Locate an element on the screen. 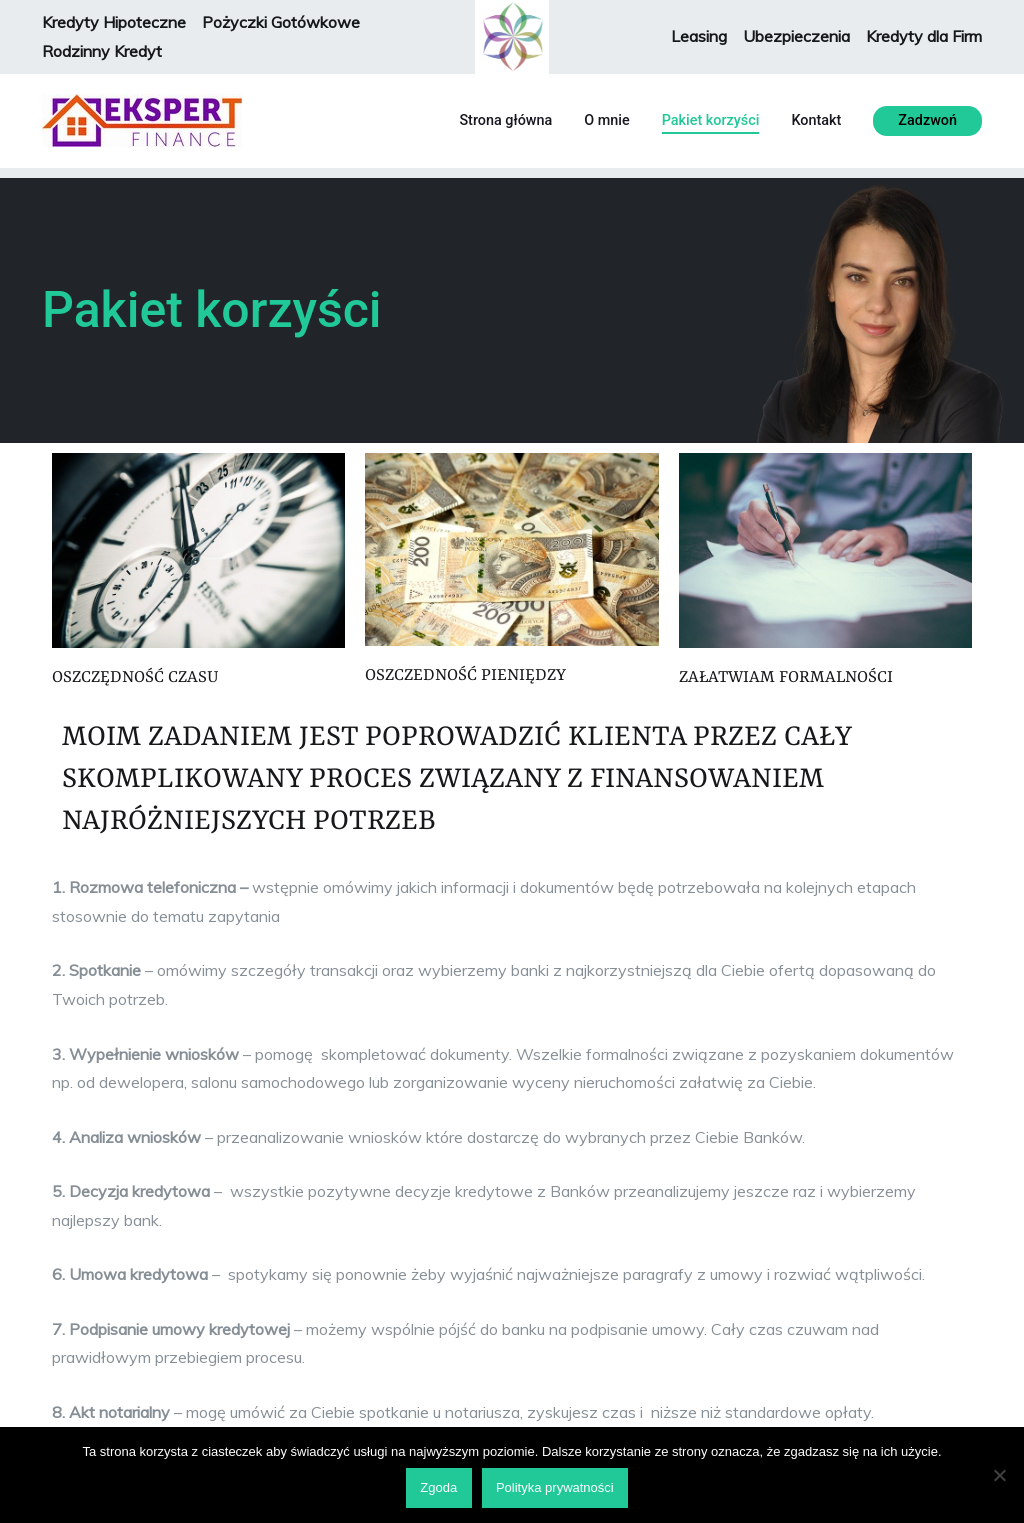  Pożyczki Gotówkowe is located at coordinates (283, 22).